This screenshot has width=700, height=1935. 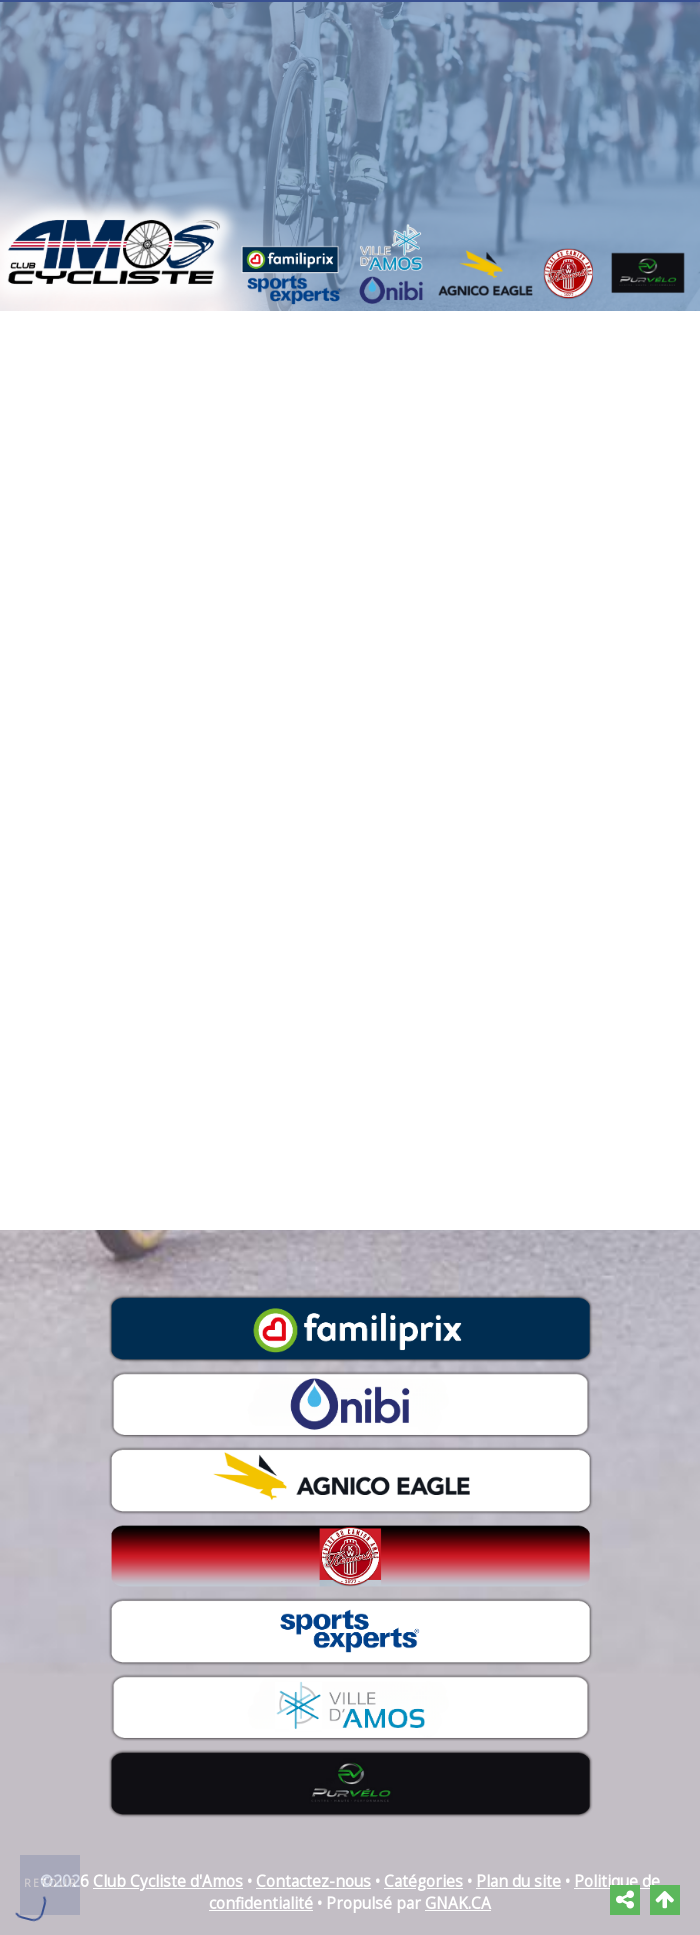 I want to click on Plan du site, so click(x=518, y=1881).